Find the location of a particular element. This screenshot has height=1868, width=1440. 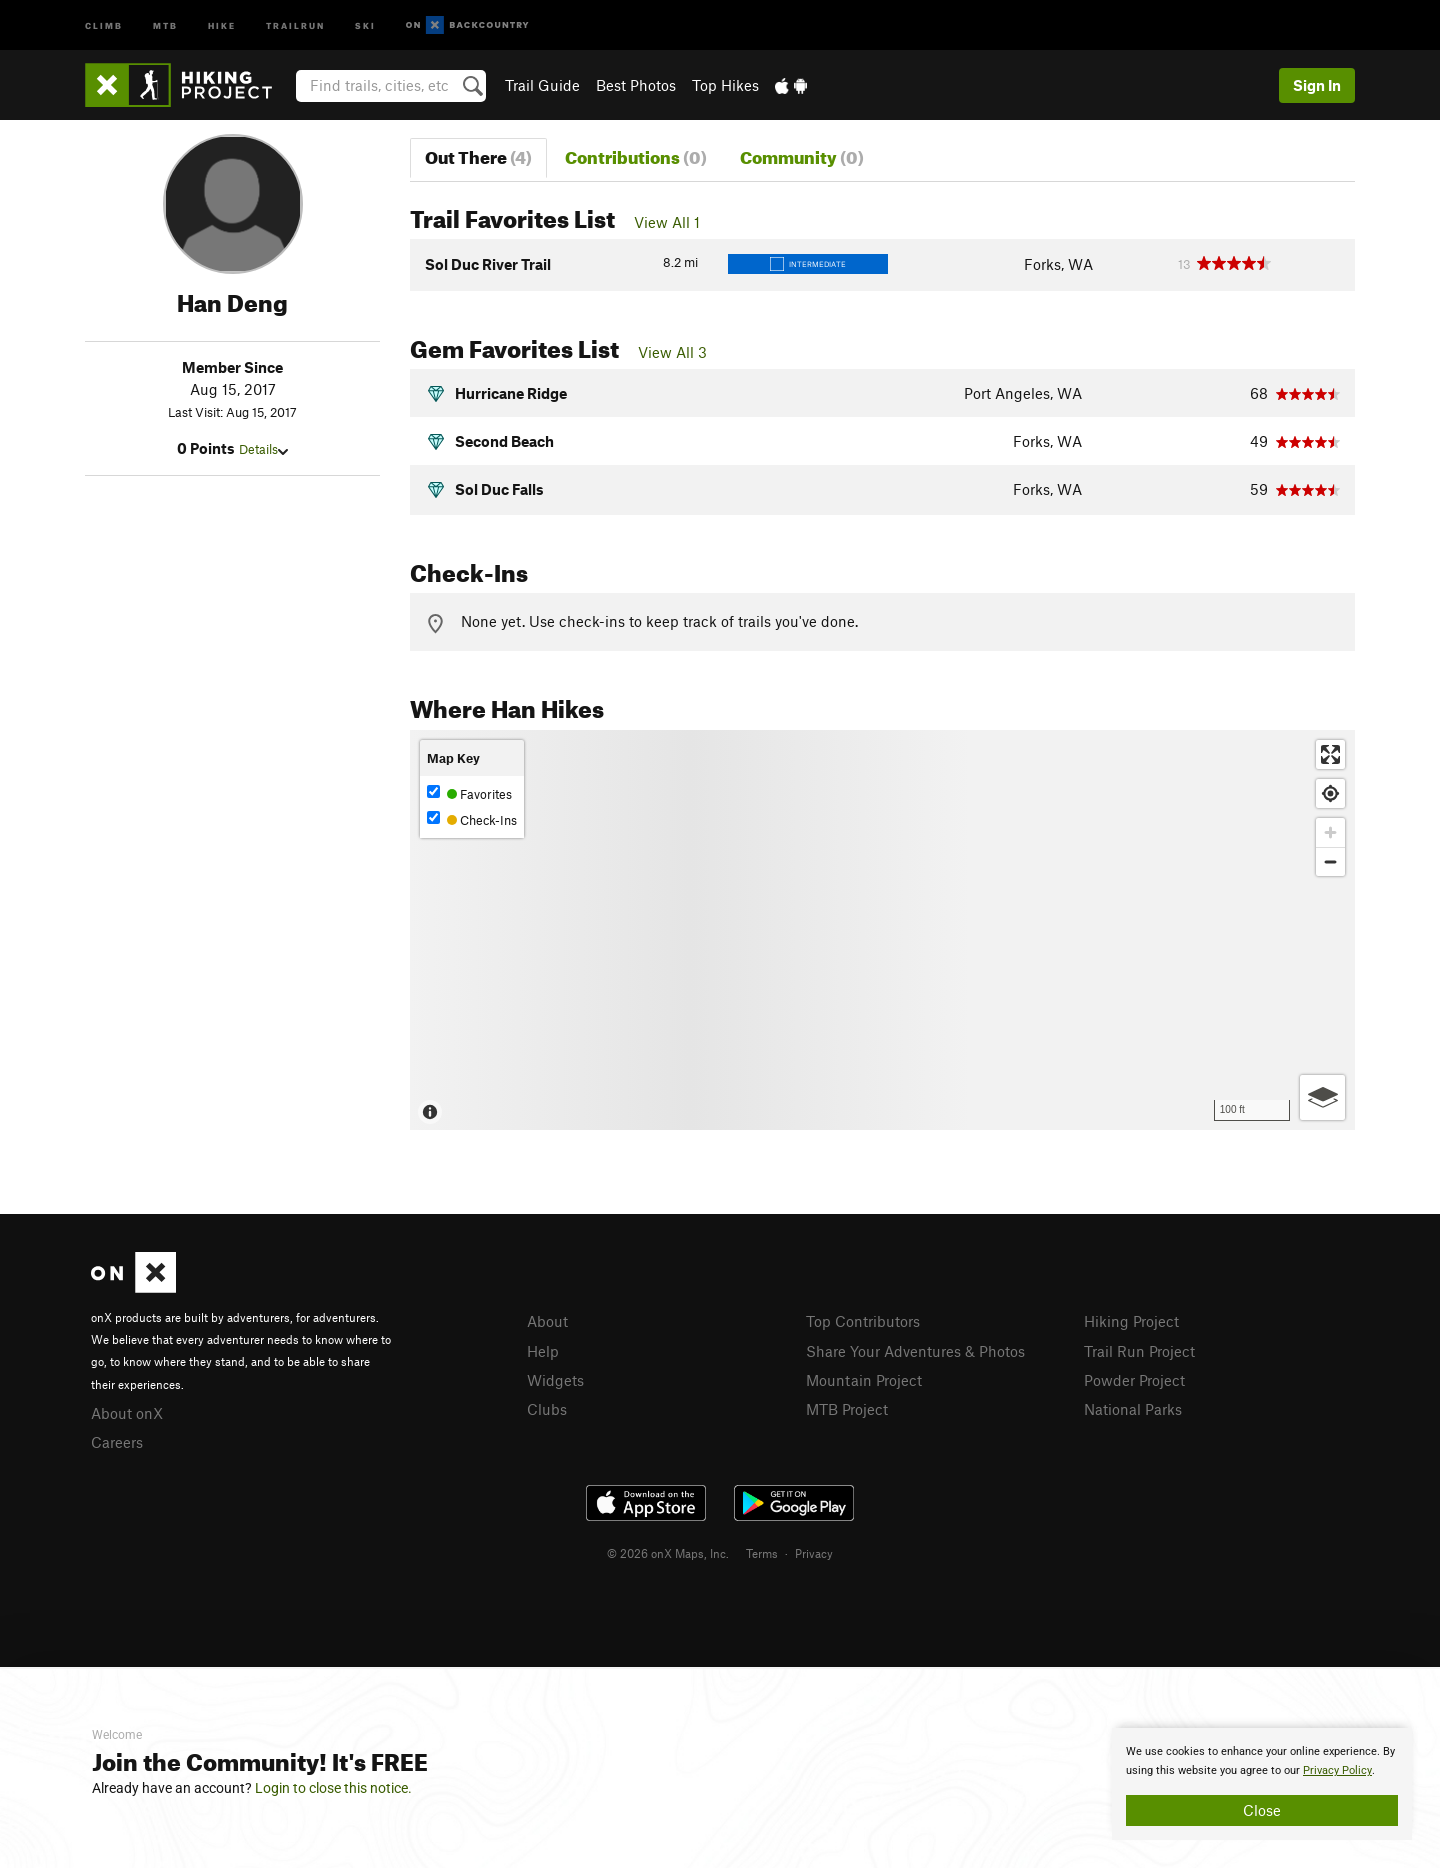

Careers is located at coordinates (117, 1442).